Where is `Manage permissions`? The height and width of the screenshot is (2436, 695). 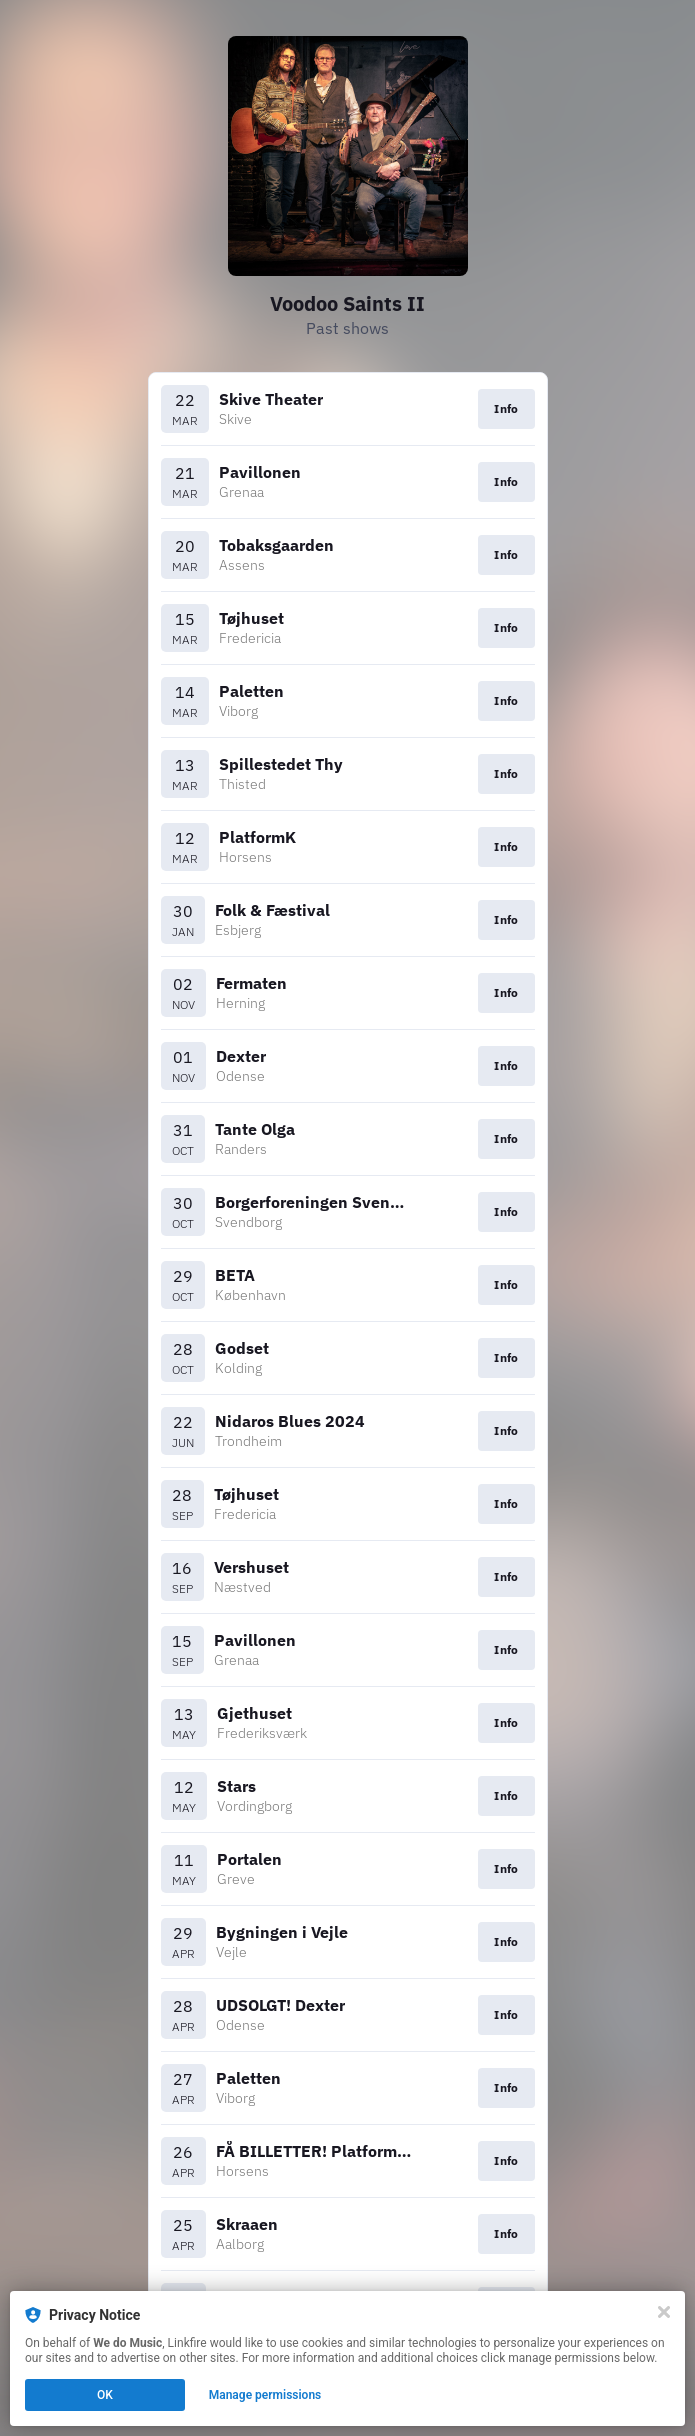
Manage permissions is located at coordinates (265, 2395).